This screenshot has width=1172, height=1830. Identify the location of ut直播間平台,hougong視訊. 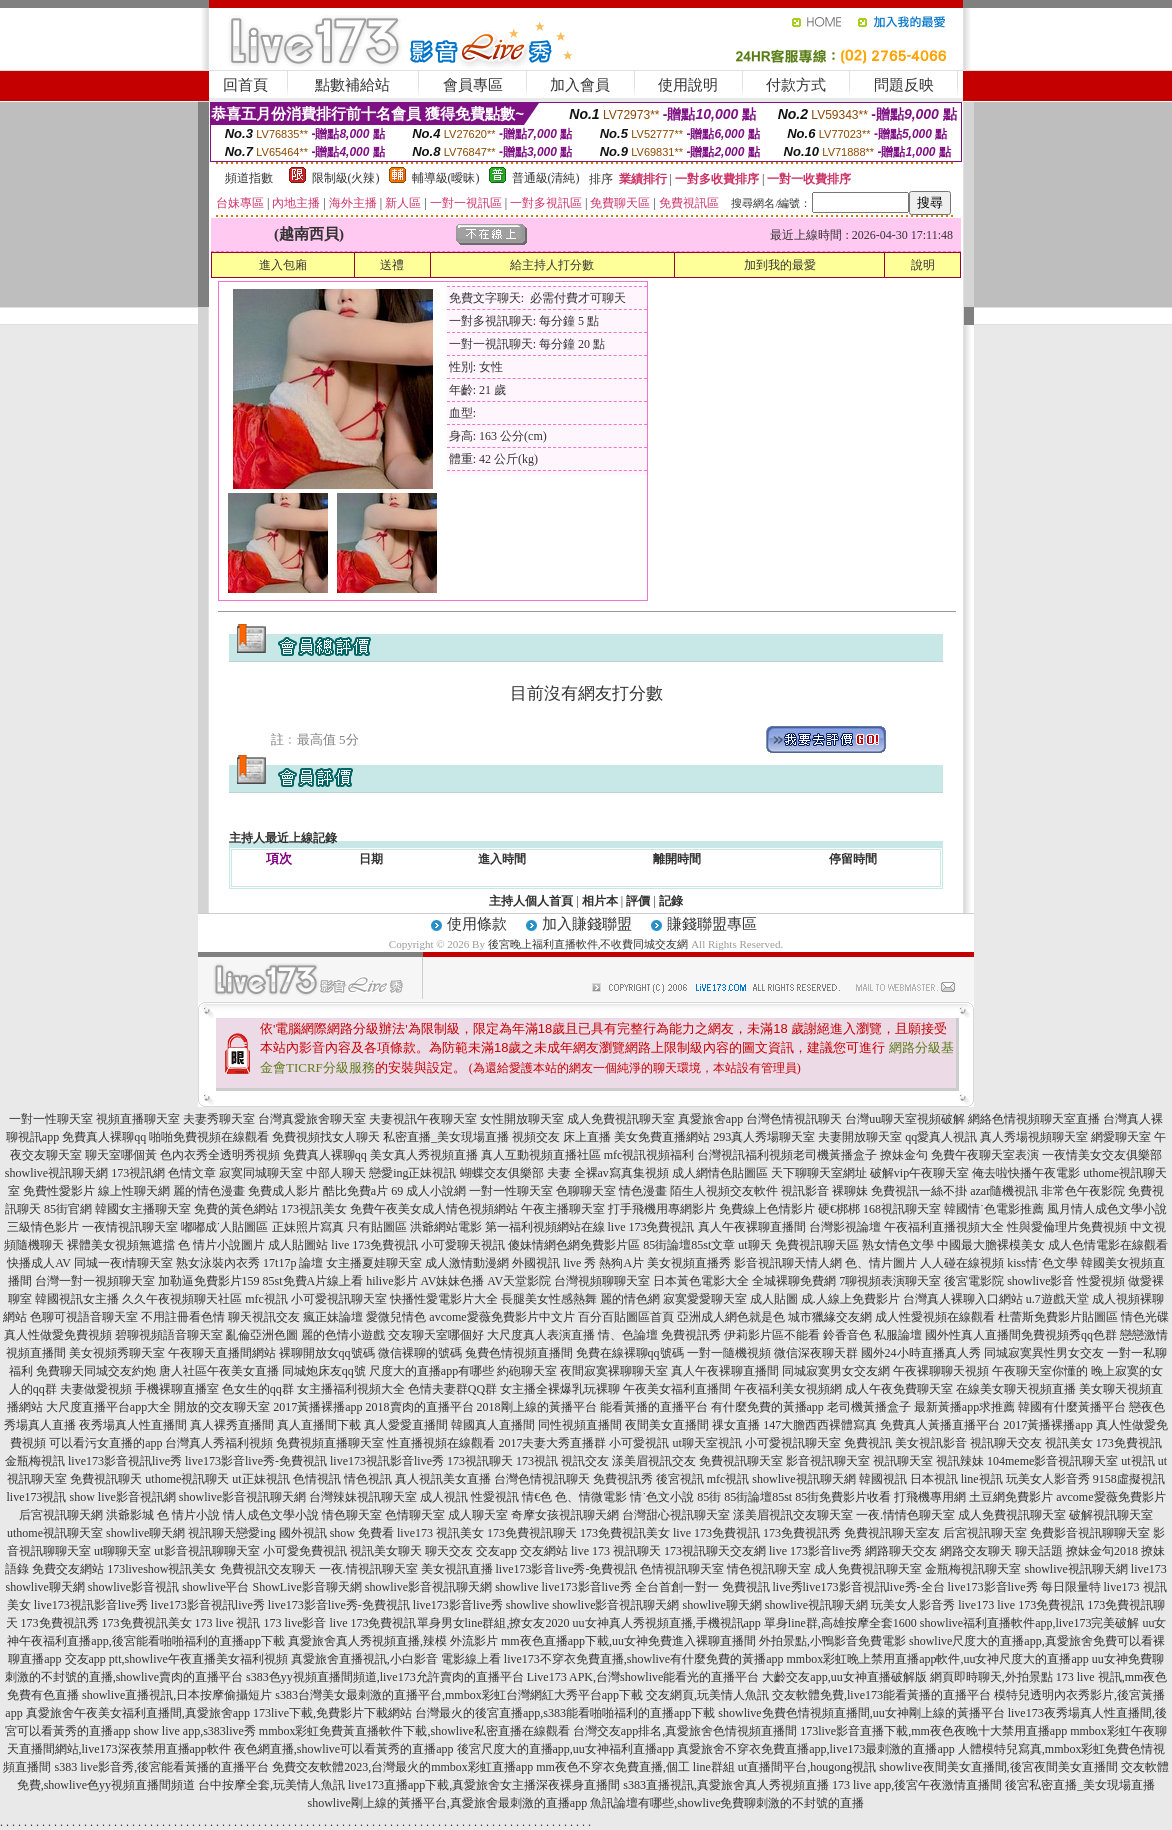
(807, 1767).